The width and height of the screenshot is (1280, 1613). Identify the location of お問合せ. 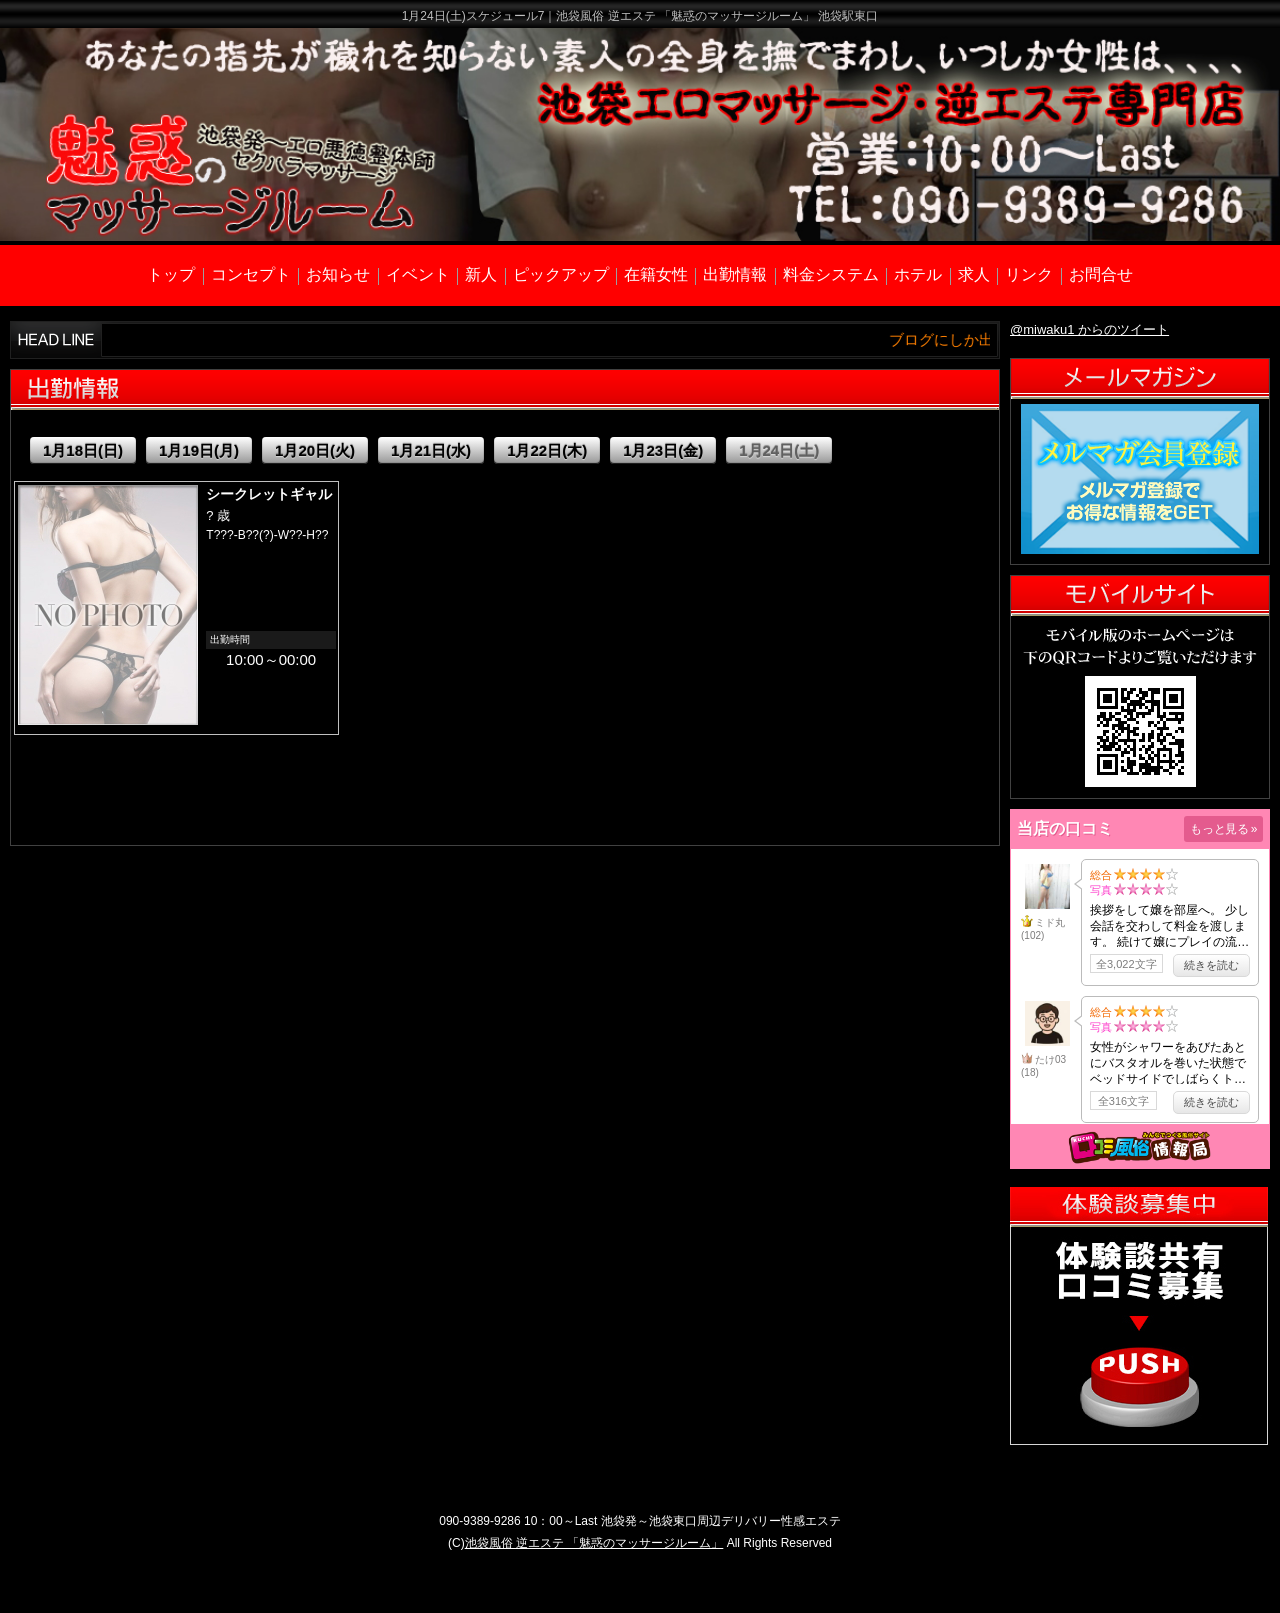
(1101, 274).